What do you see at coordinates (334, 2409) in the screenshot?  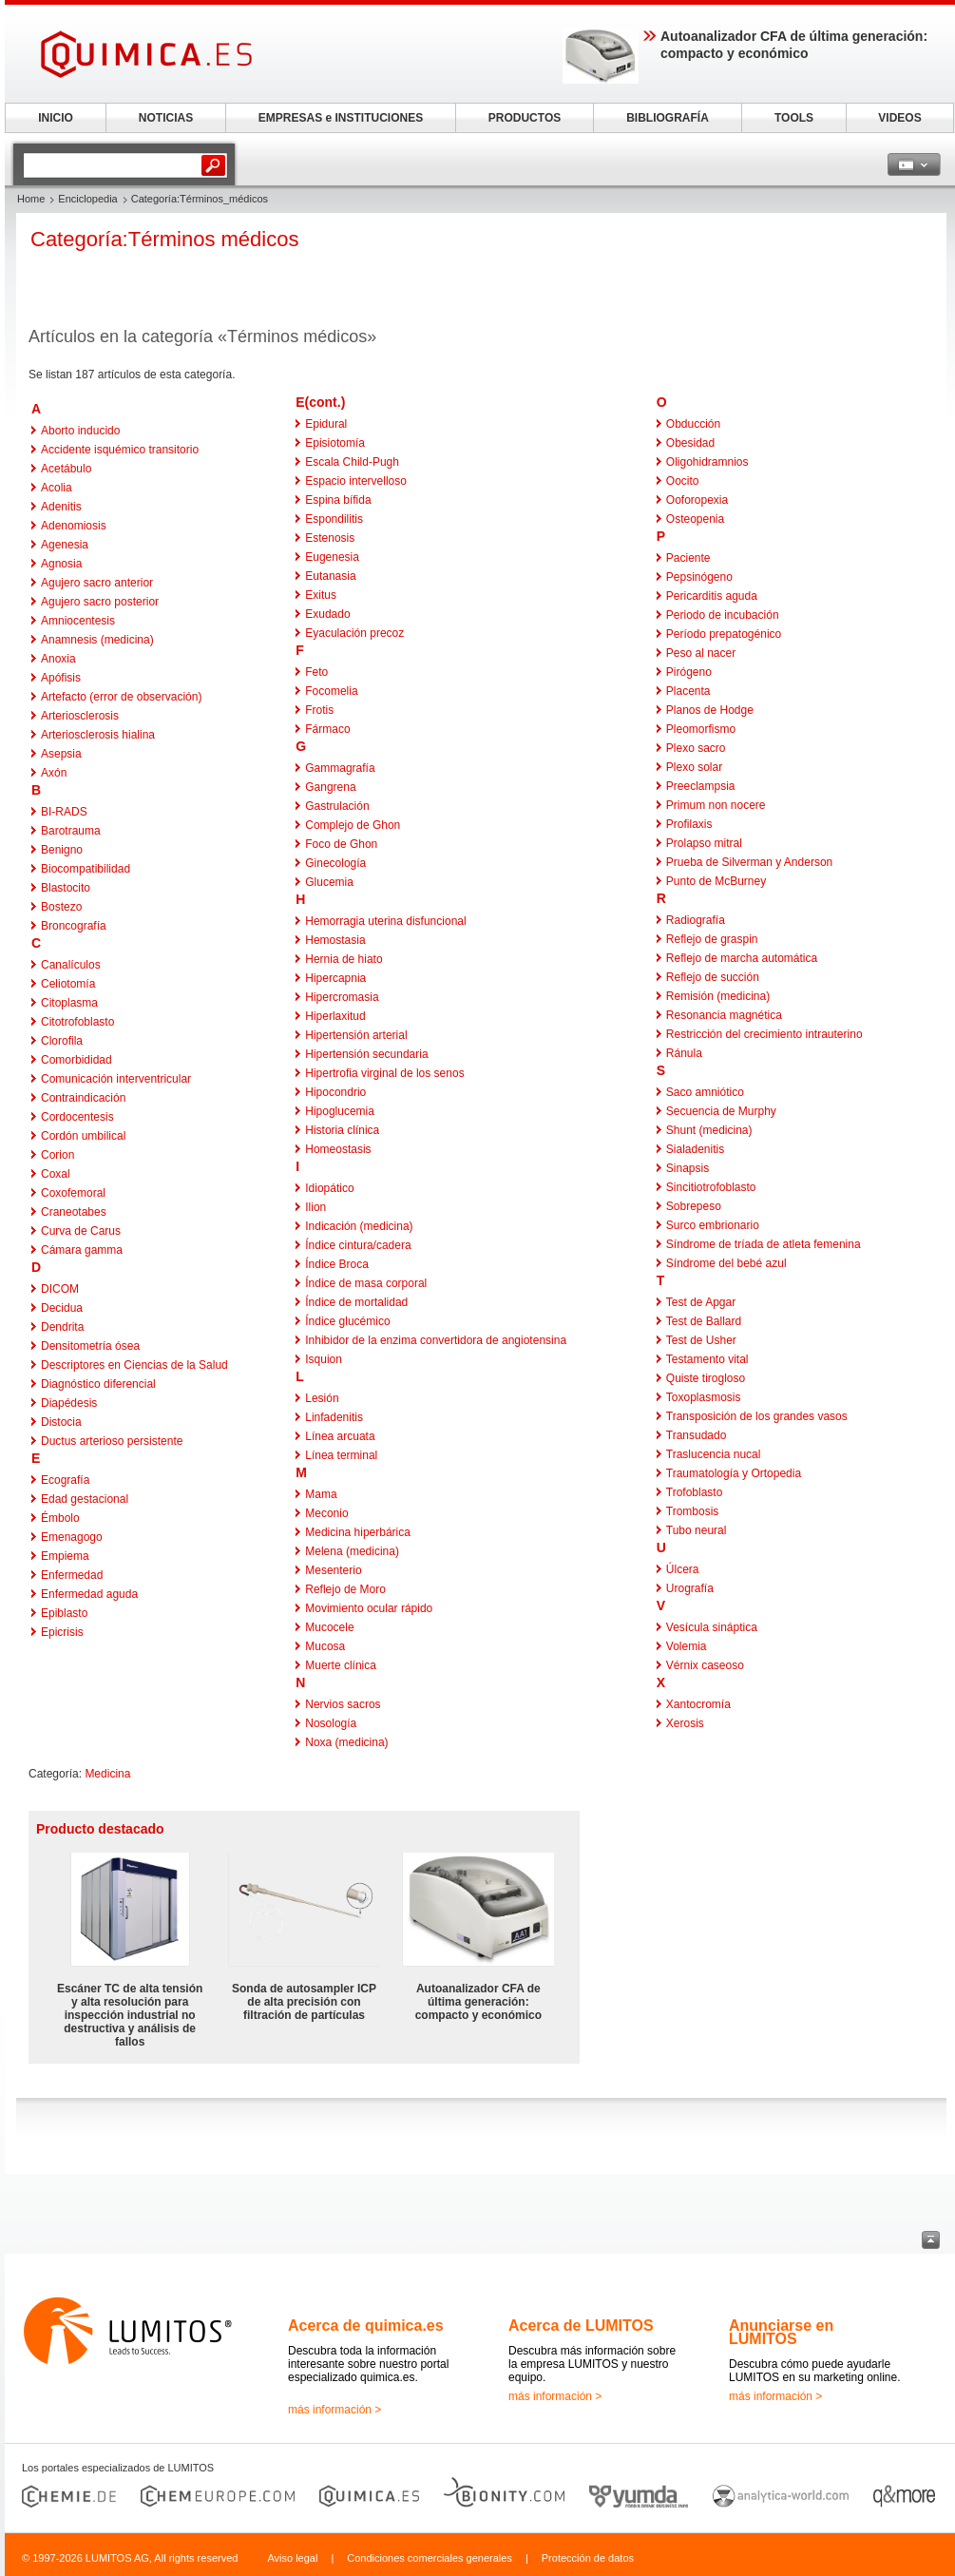 I see `más información >` at bounding box center [334, 2409].